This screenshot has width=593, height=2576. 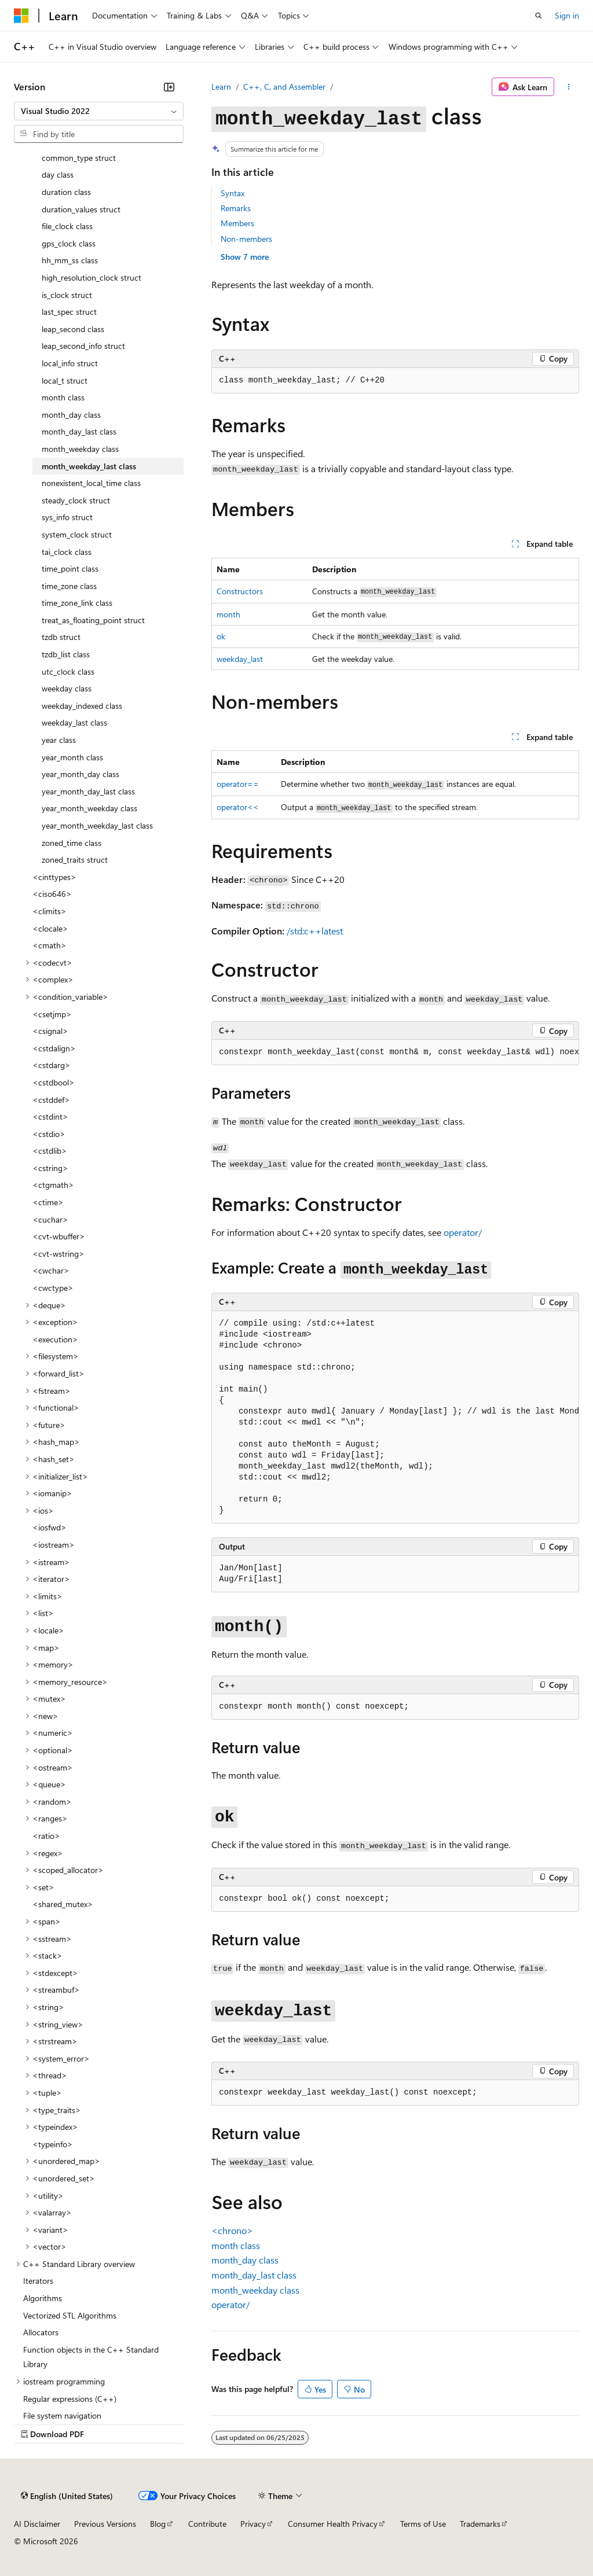 What do you see at coordinates (51, 1064) in the screenshot?
I see `<cstdarg> [treeitem]` at bounding box center [51, 1064].